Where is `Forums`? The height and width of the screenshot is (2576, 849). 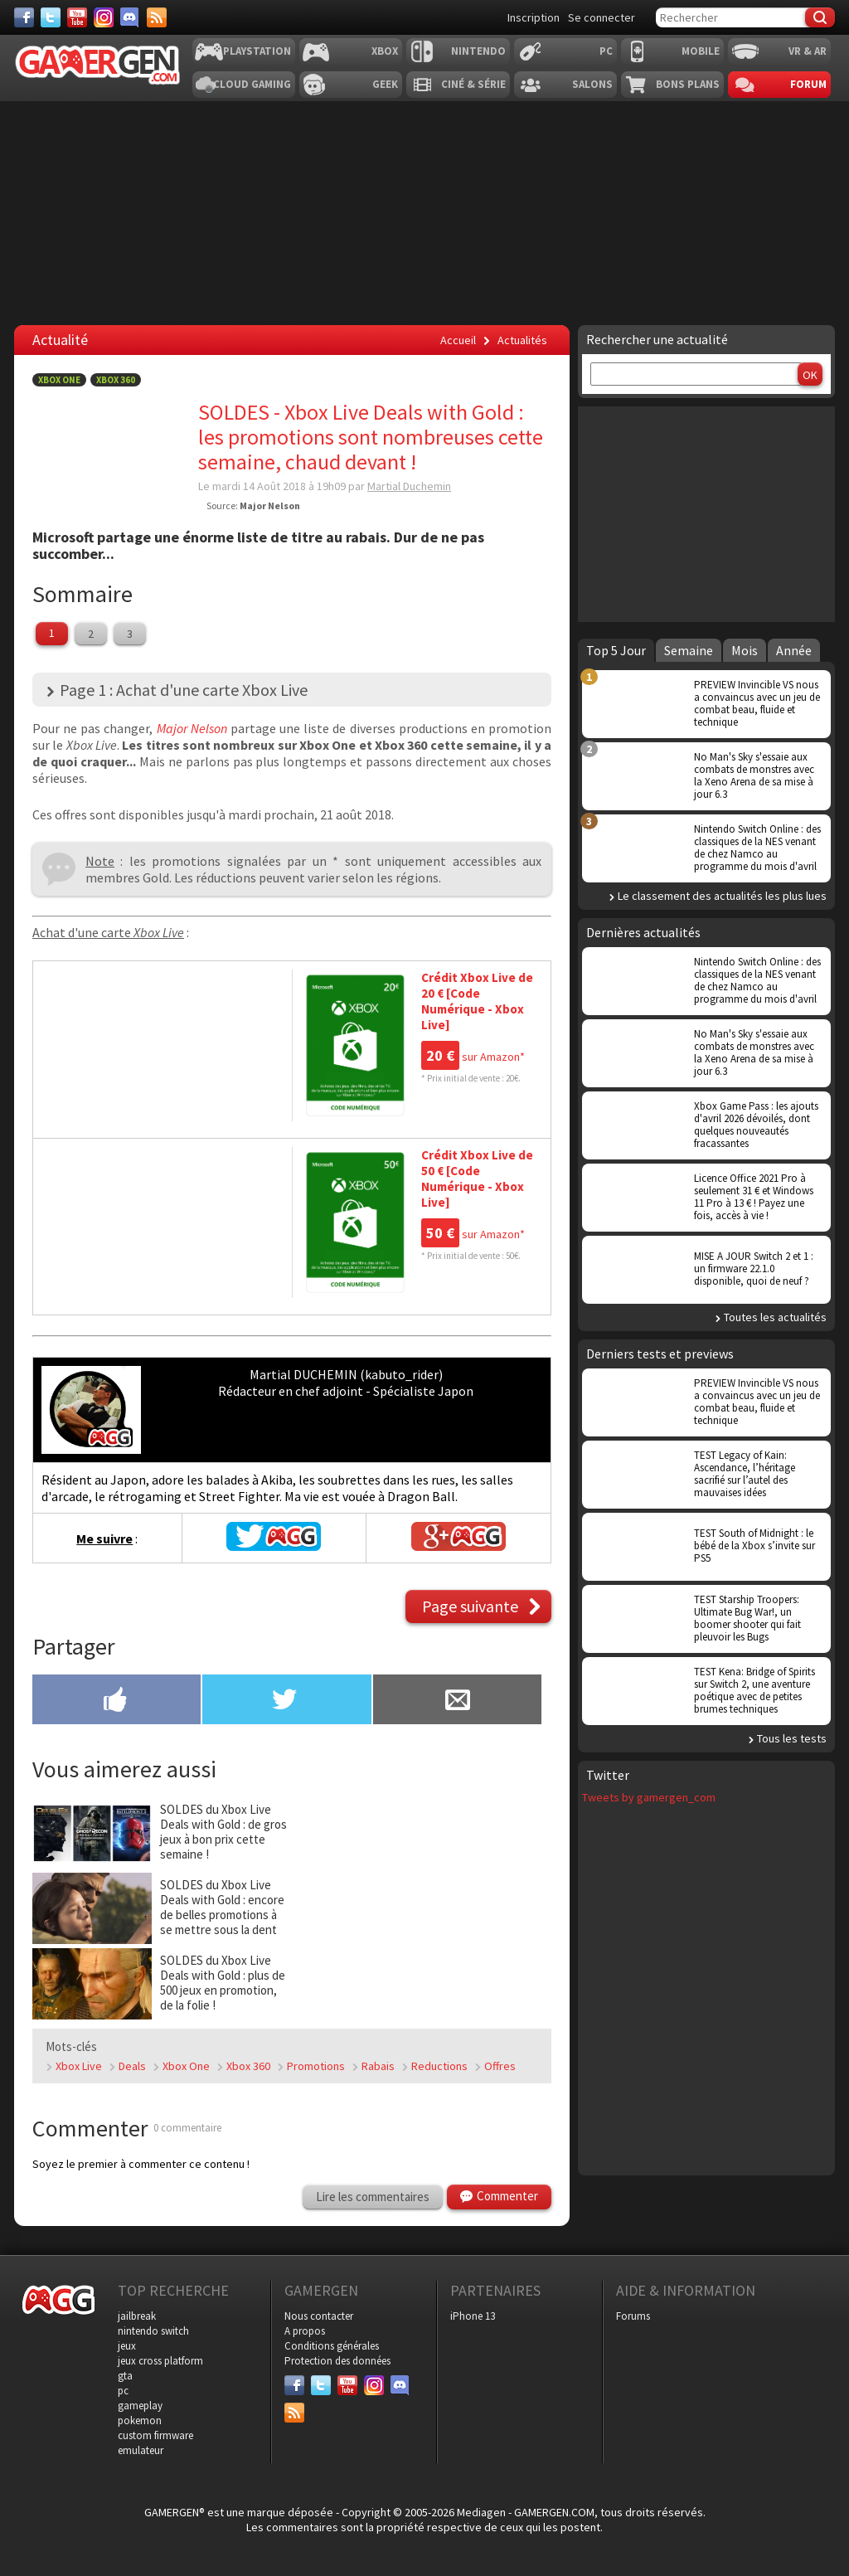
Forums is located at coordinates (633, 2316).